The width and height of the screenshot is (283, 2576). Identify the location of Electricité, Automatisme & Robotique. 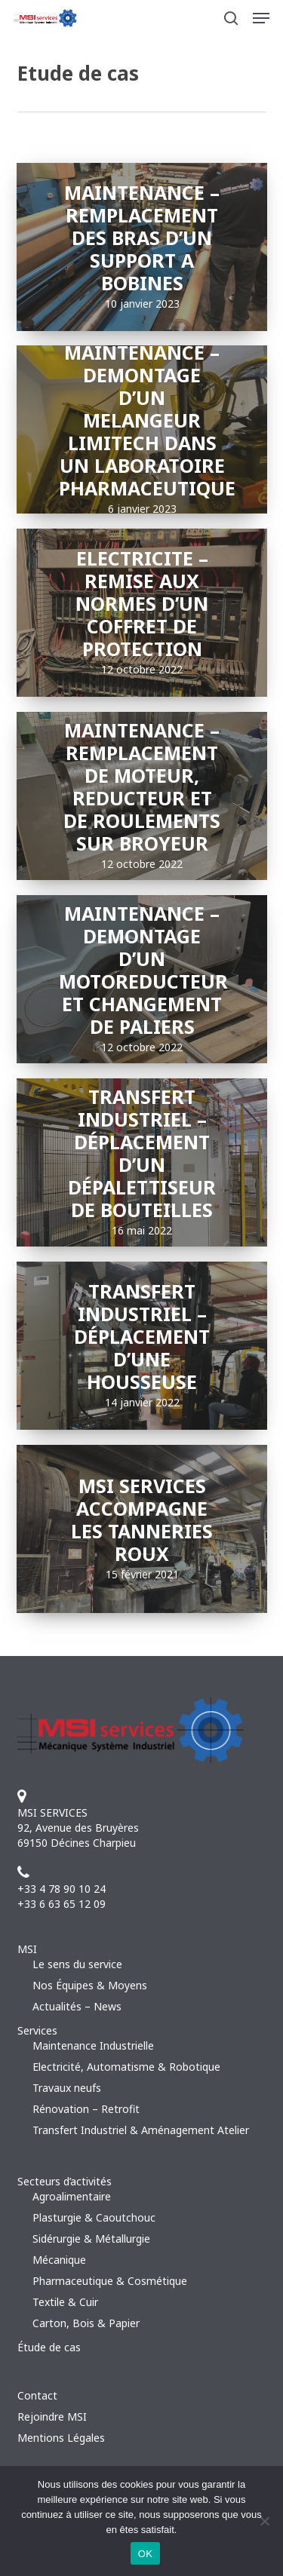
(126, 2066).